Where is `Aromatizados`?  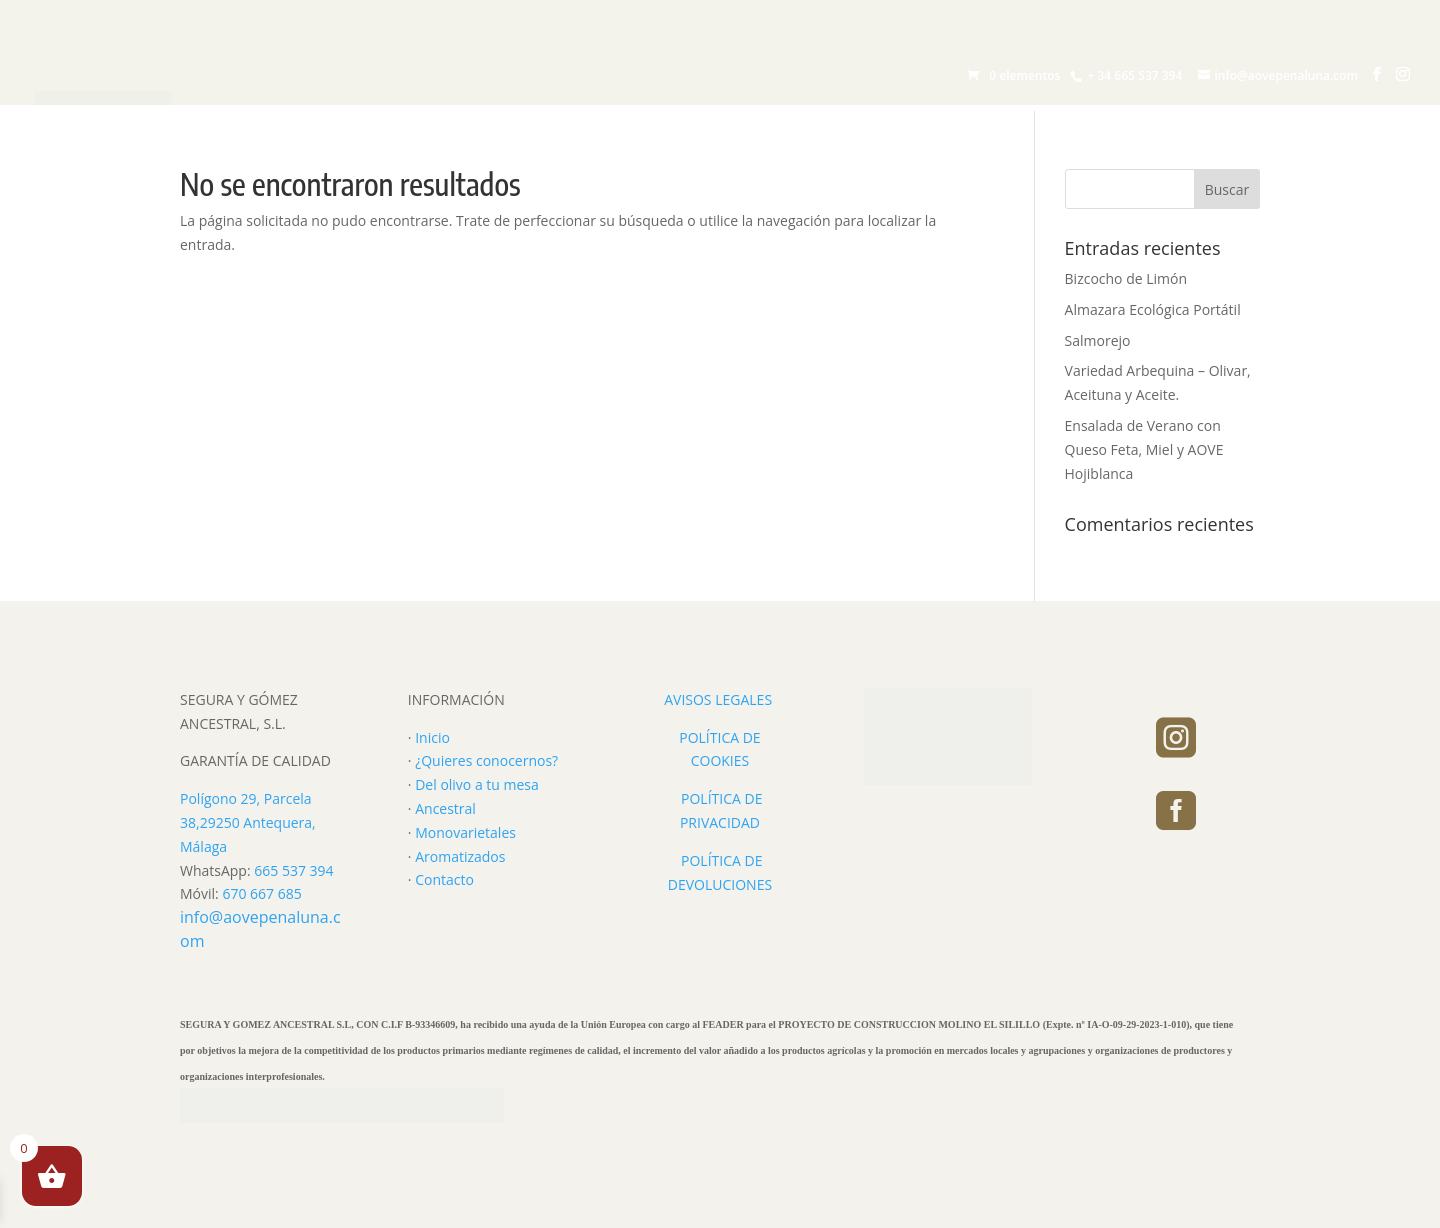
Aromatizados is located at coordinates (460, 856).